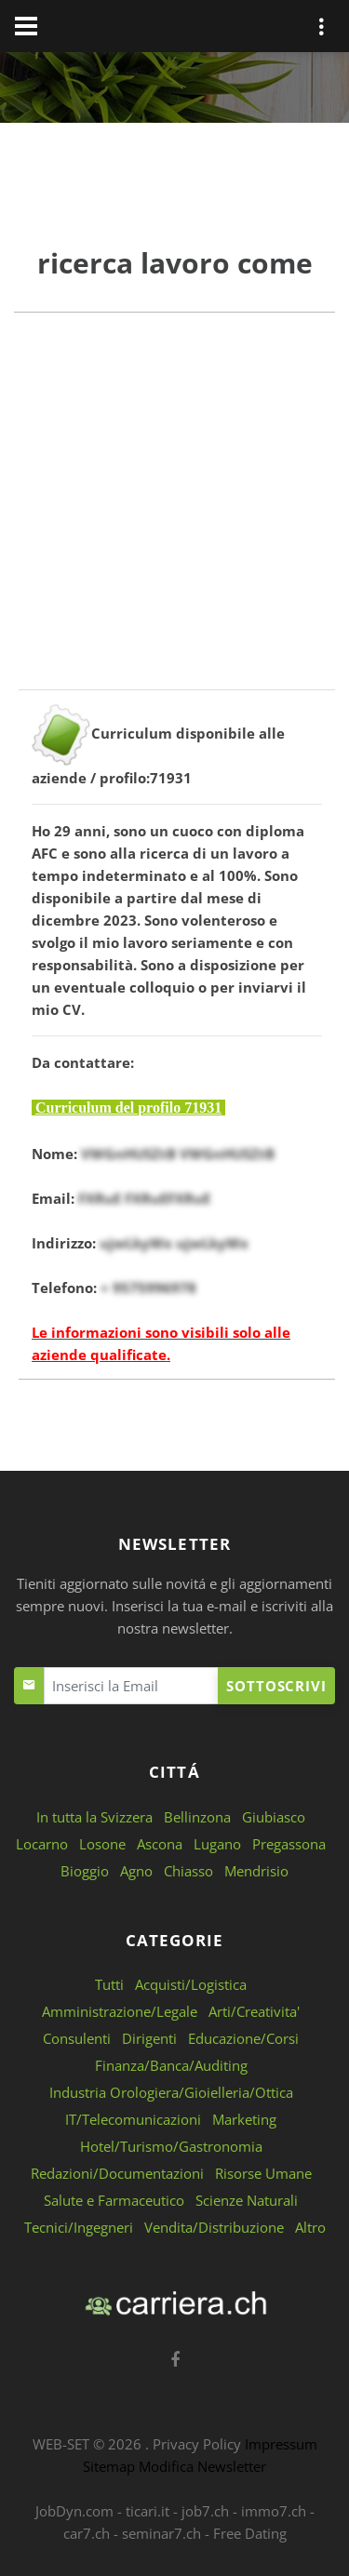  Describe the element at coordinates (94, 1817) in the screenshot. I see `In tutta la Svizzera` at that location.